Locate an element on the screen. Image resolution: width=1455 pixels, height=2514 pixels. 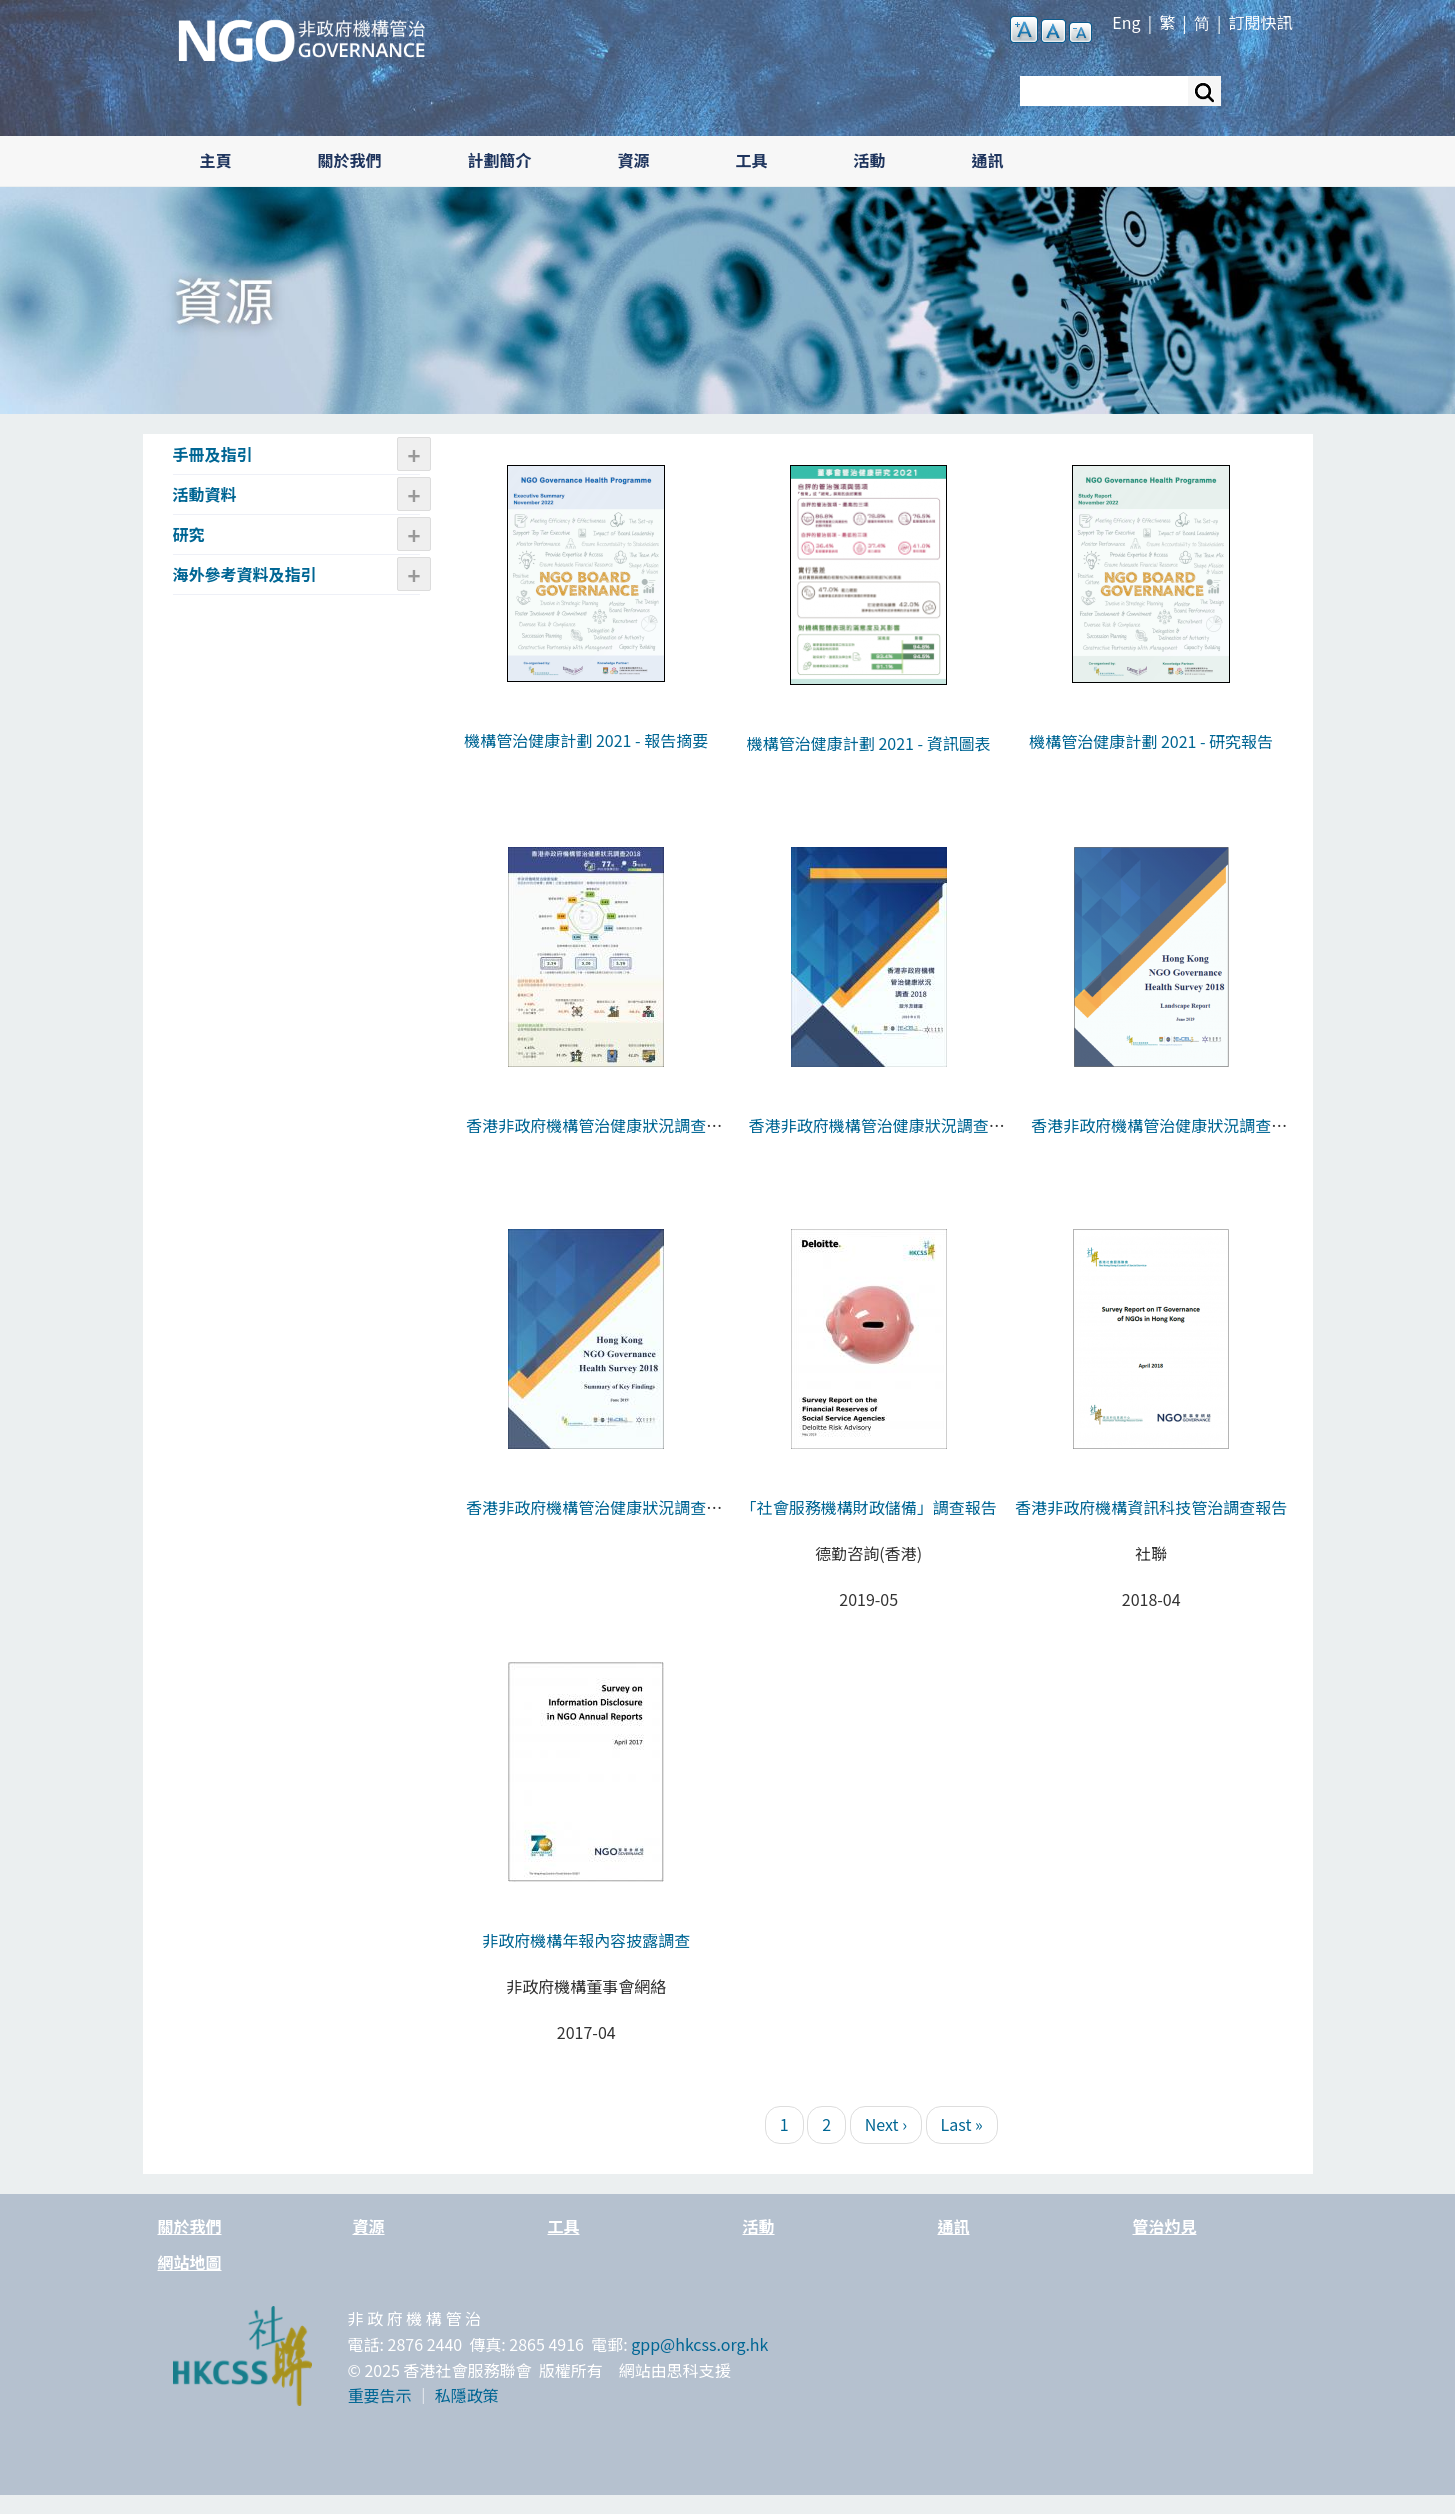
機構管治健康計劃 2021 - 研究報告 is located at coordinates (1151, 741).